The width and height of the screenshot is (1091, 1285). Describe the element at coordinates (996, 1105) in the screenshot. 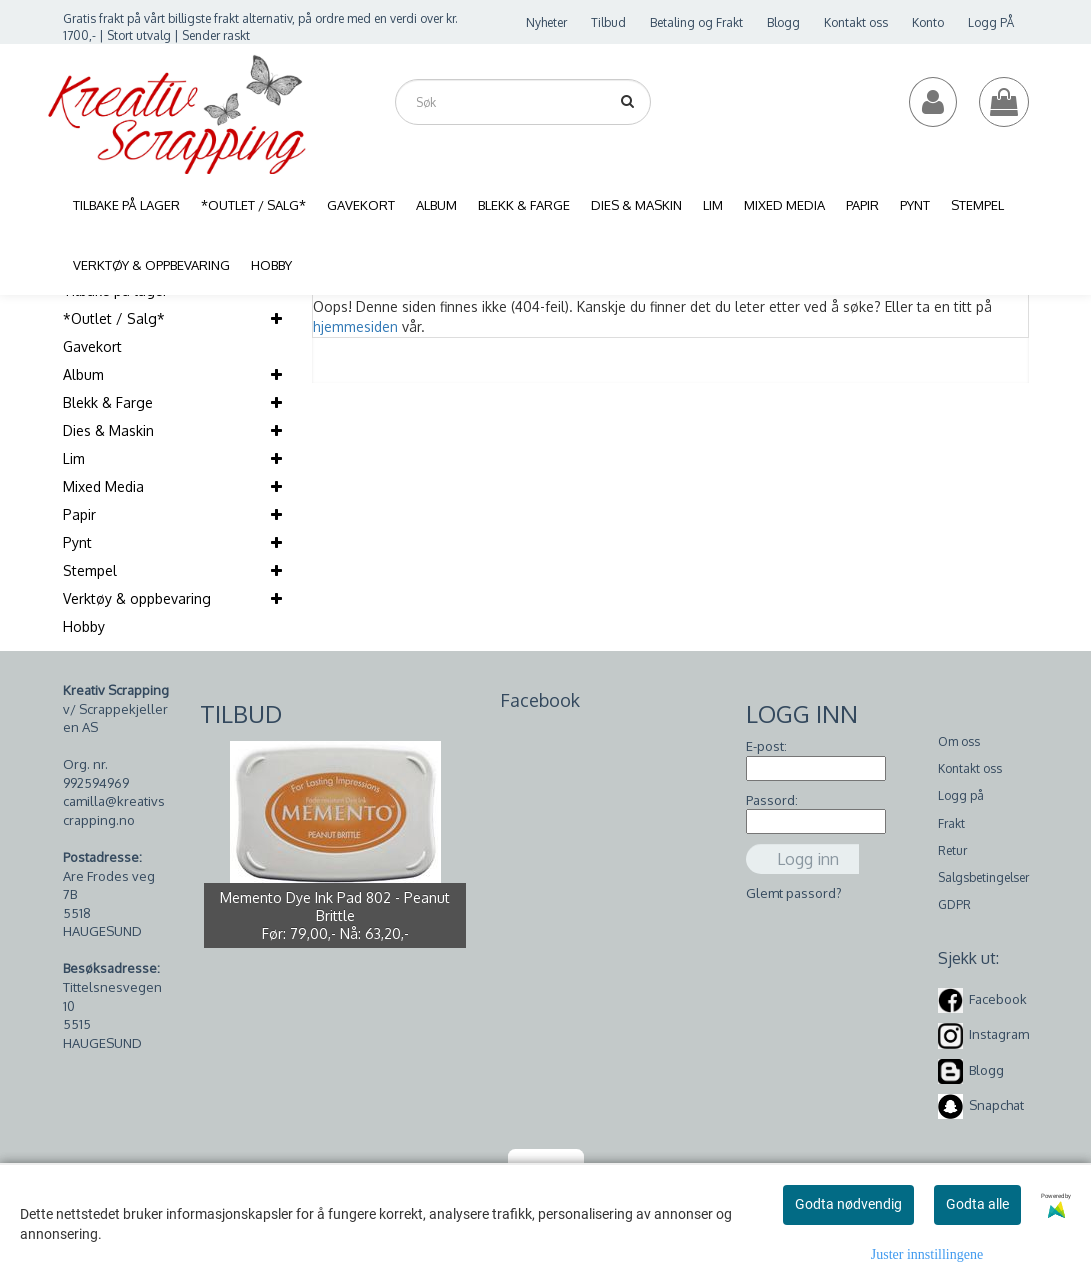

I see `Snapchat` at that location.